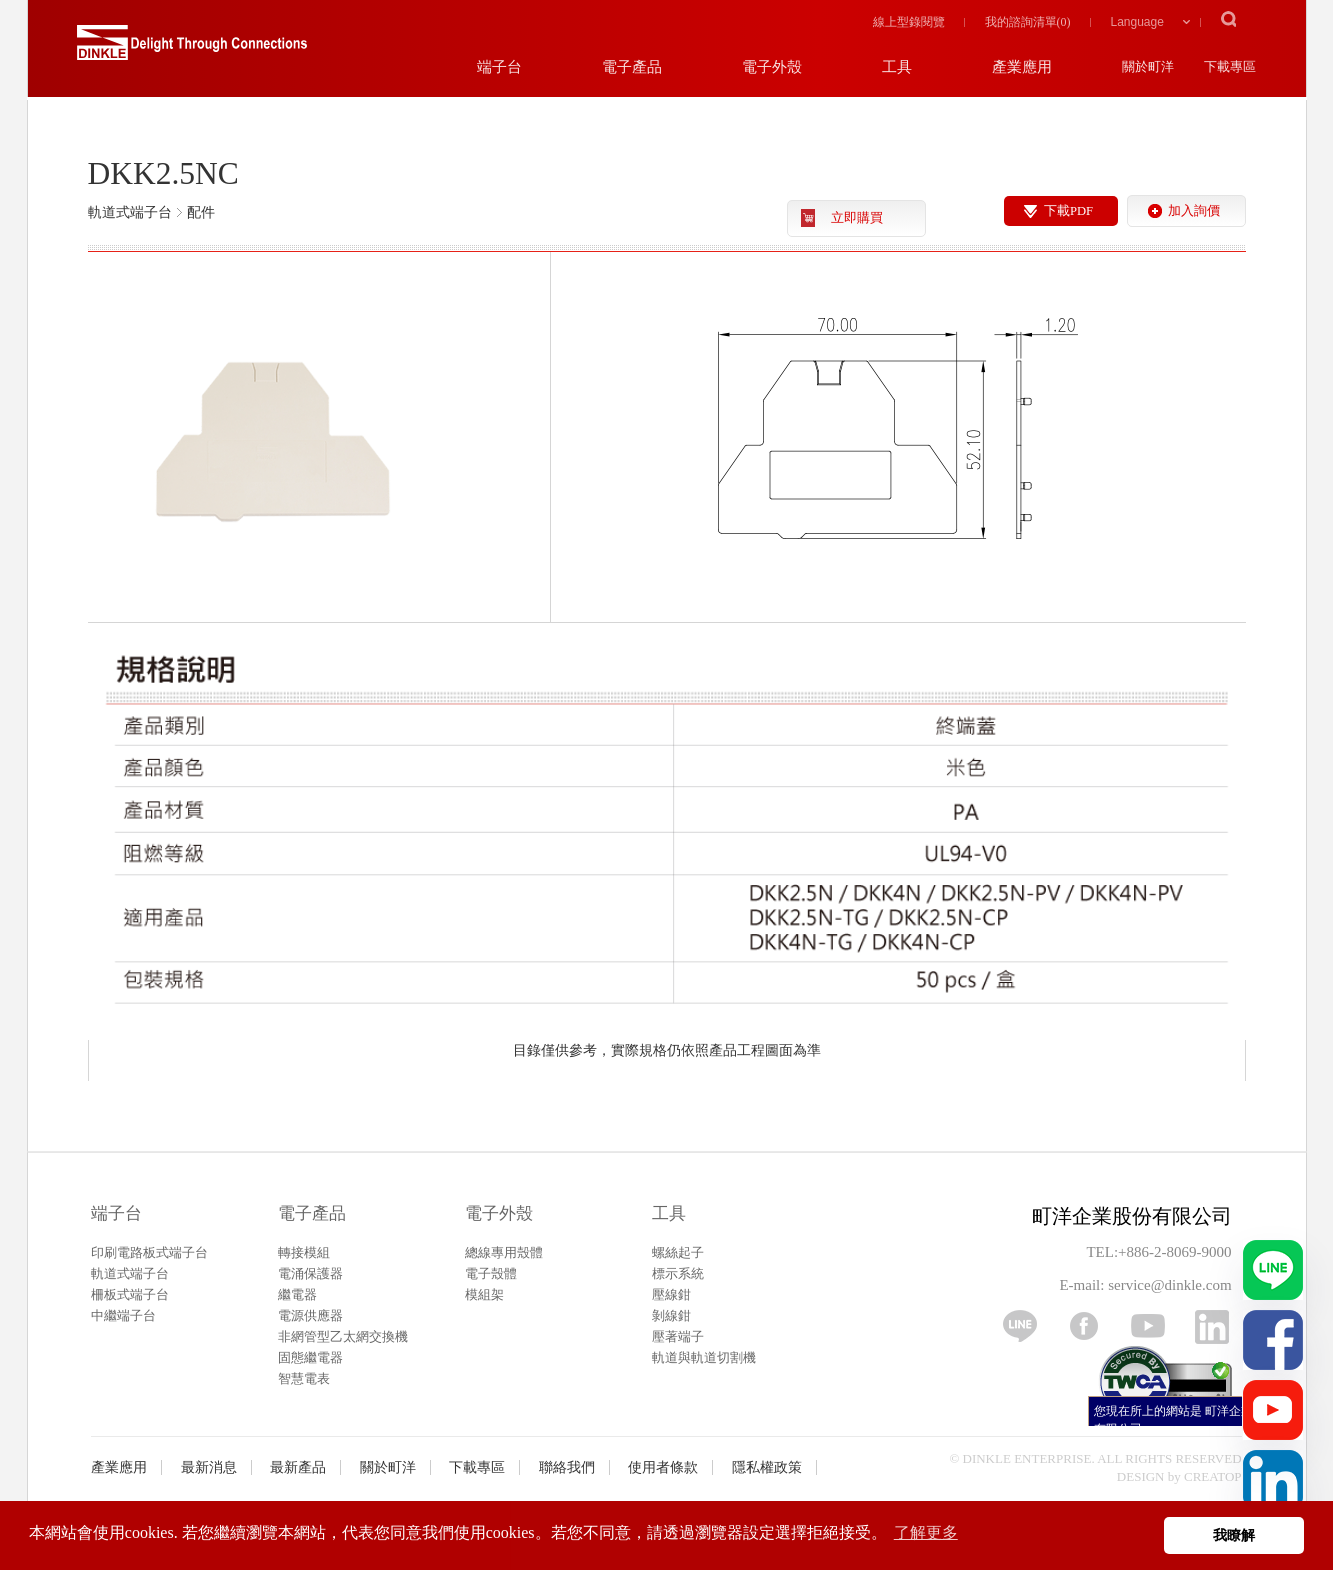  What do you see at coordinates (304, 1378) in the screenshot?
I see `智慧電表` at bounding box center [304, 1378].